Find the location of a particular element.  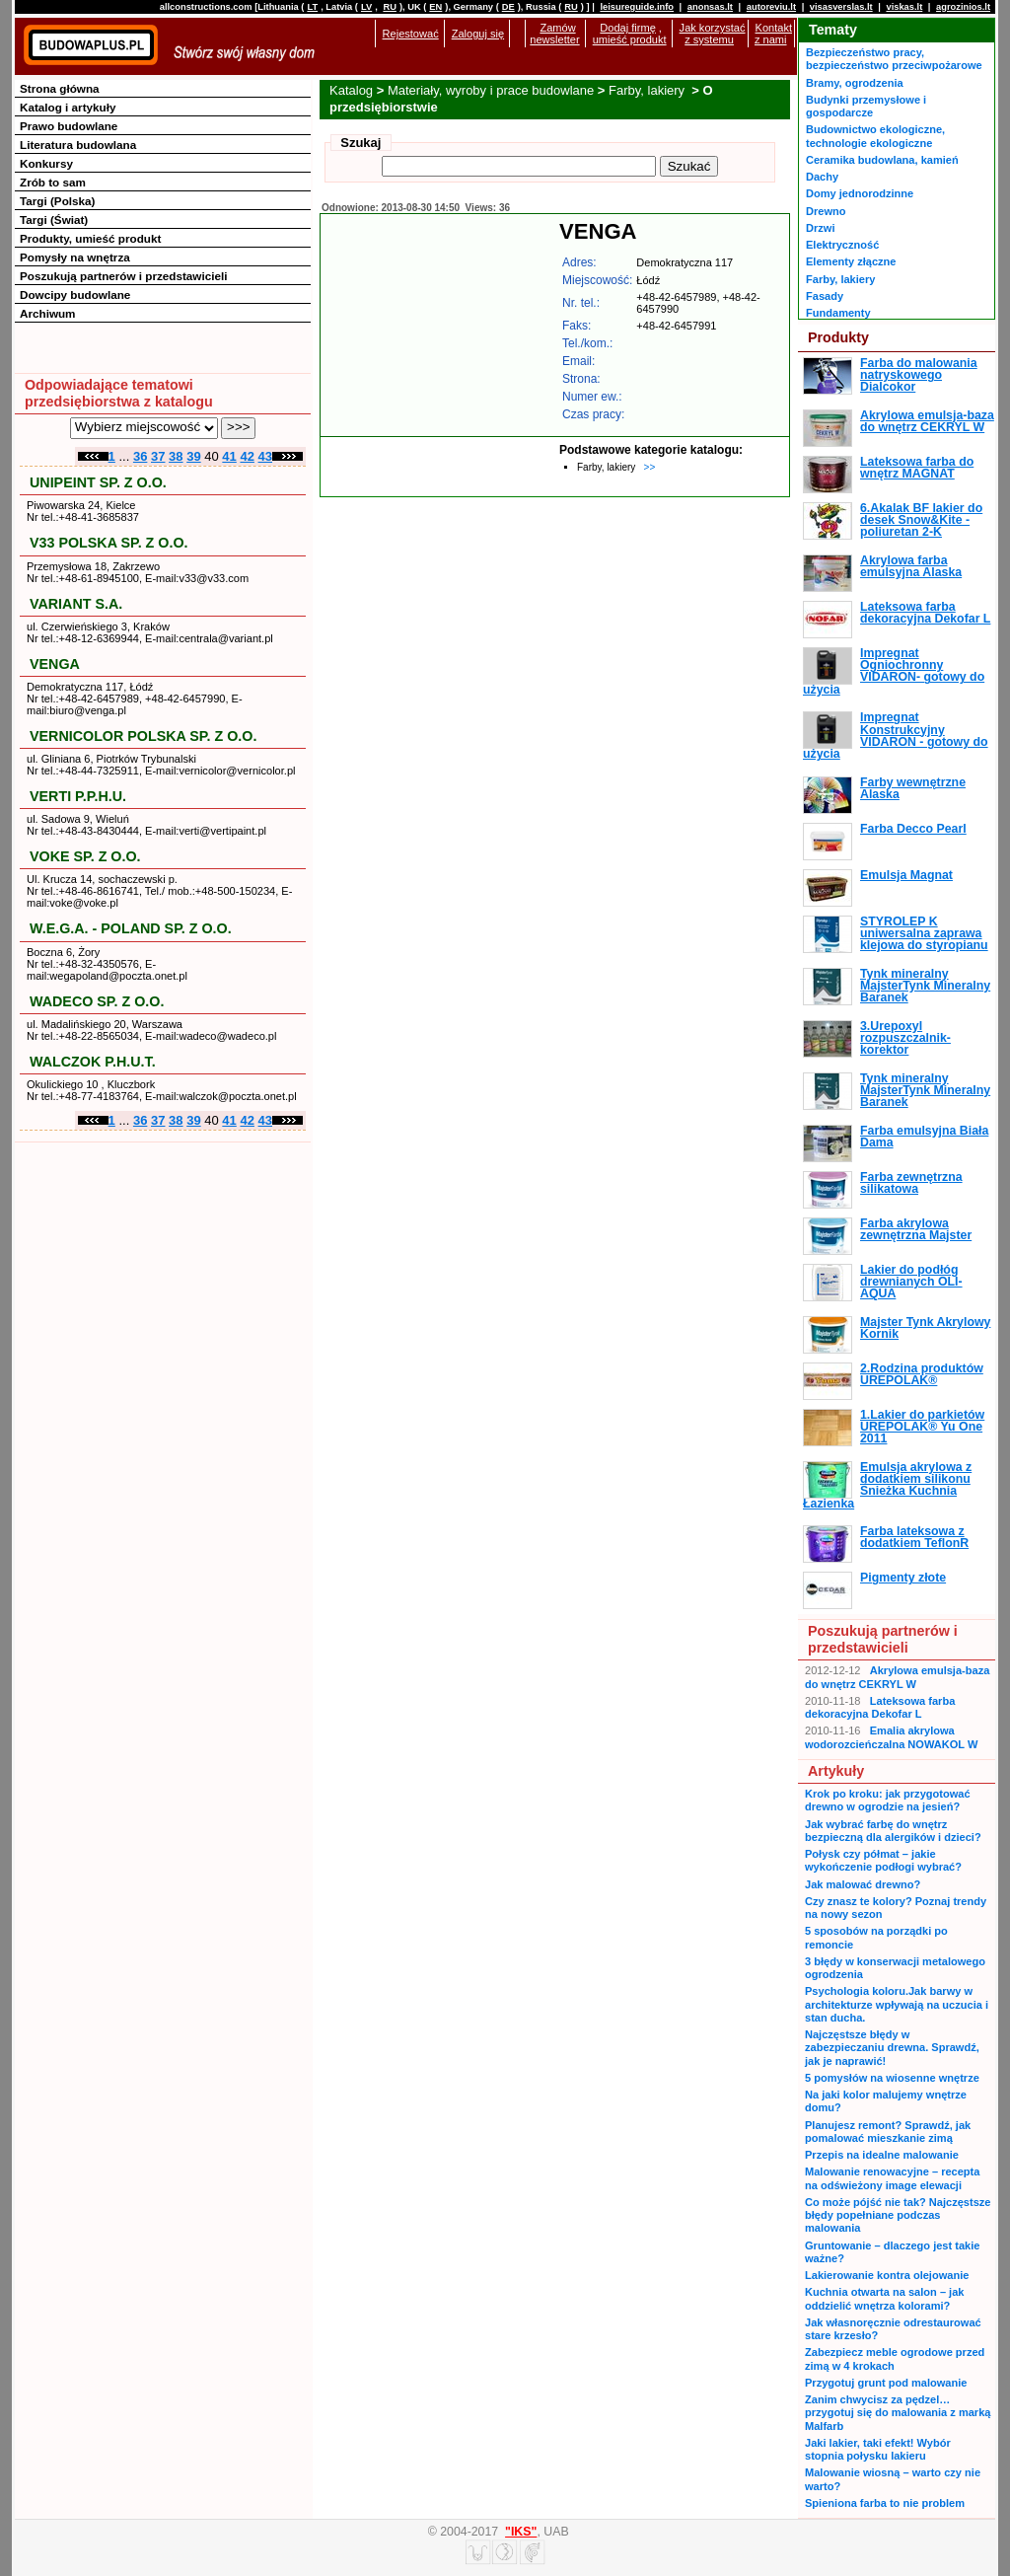

Farba zewnętrzna silikatowa is located at coordinates (911, 1183).